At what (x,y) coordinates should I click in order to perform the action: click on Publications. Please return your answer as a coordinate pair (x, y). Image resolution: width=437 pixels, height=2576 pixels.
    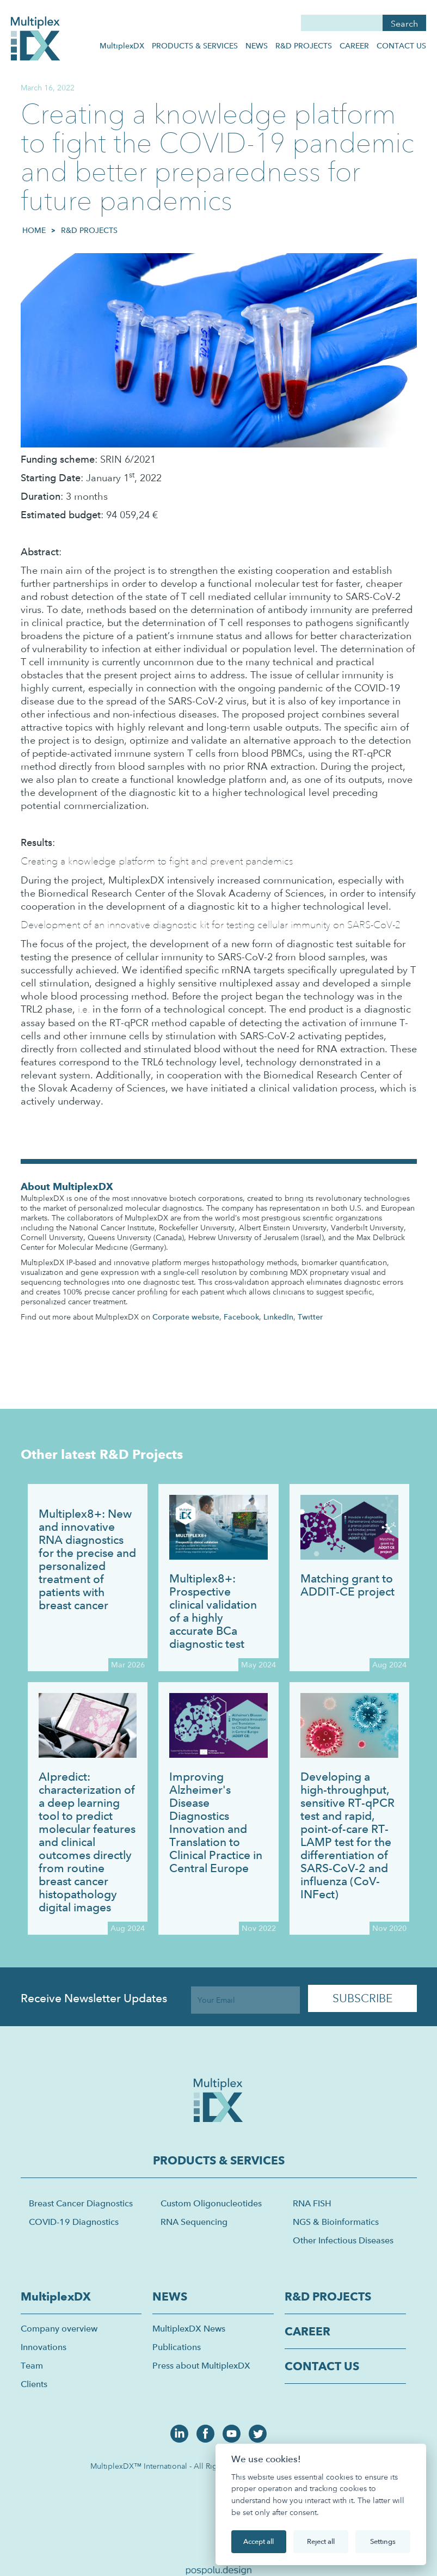
    Looking at the image, I should click on (176, 2347).